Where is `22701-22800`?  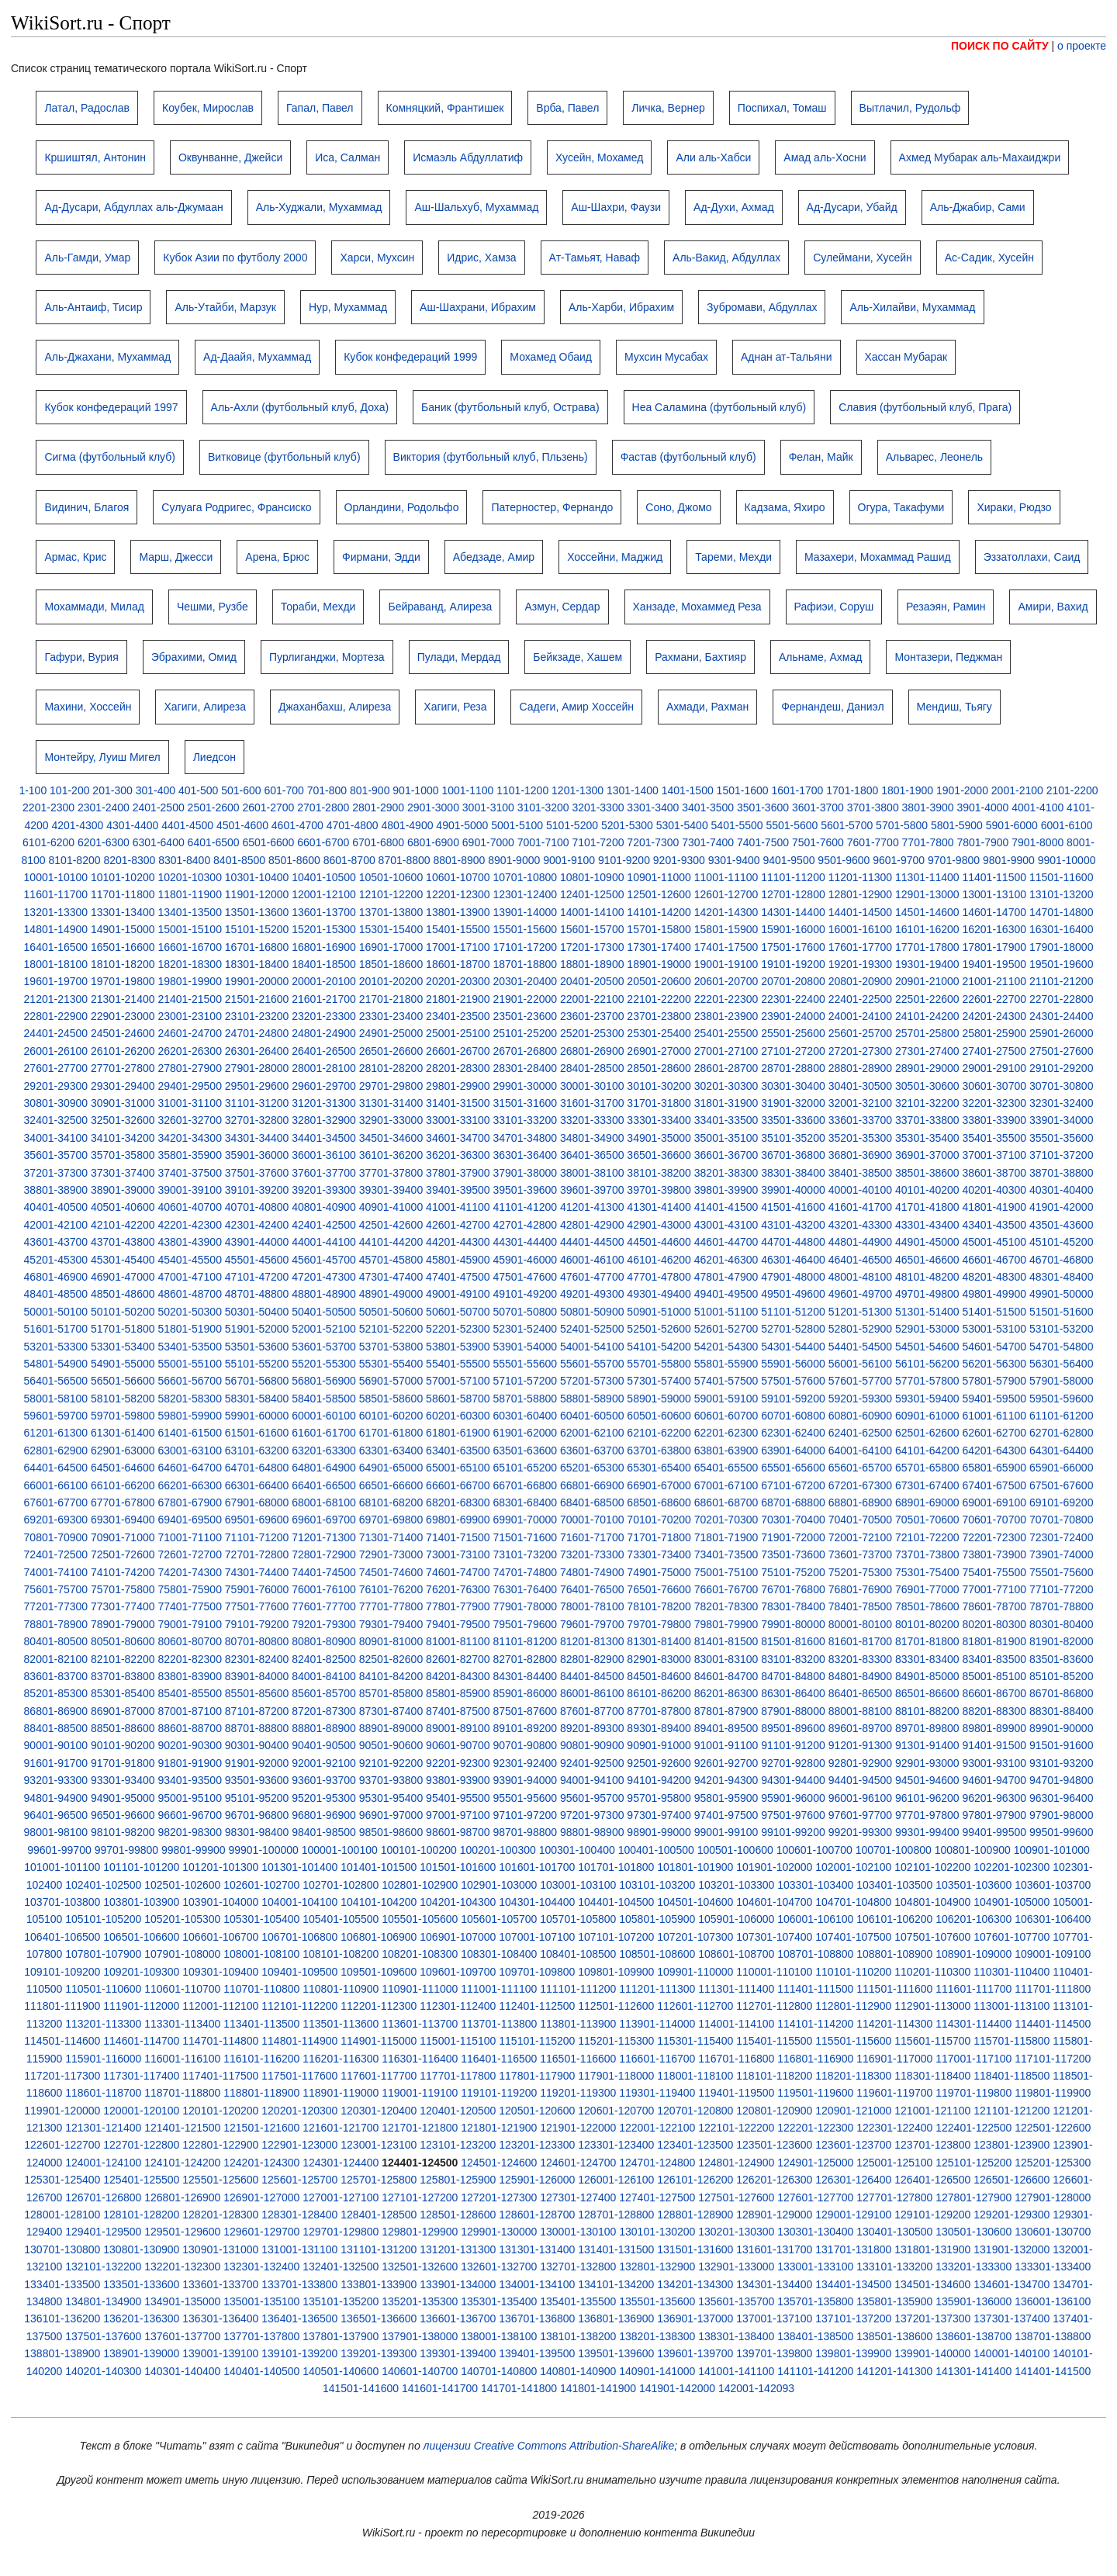 22701-22800 is located at coordinates (1061, 999).